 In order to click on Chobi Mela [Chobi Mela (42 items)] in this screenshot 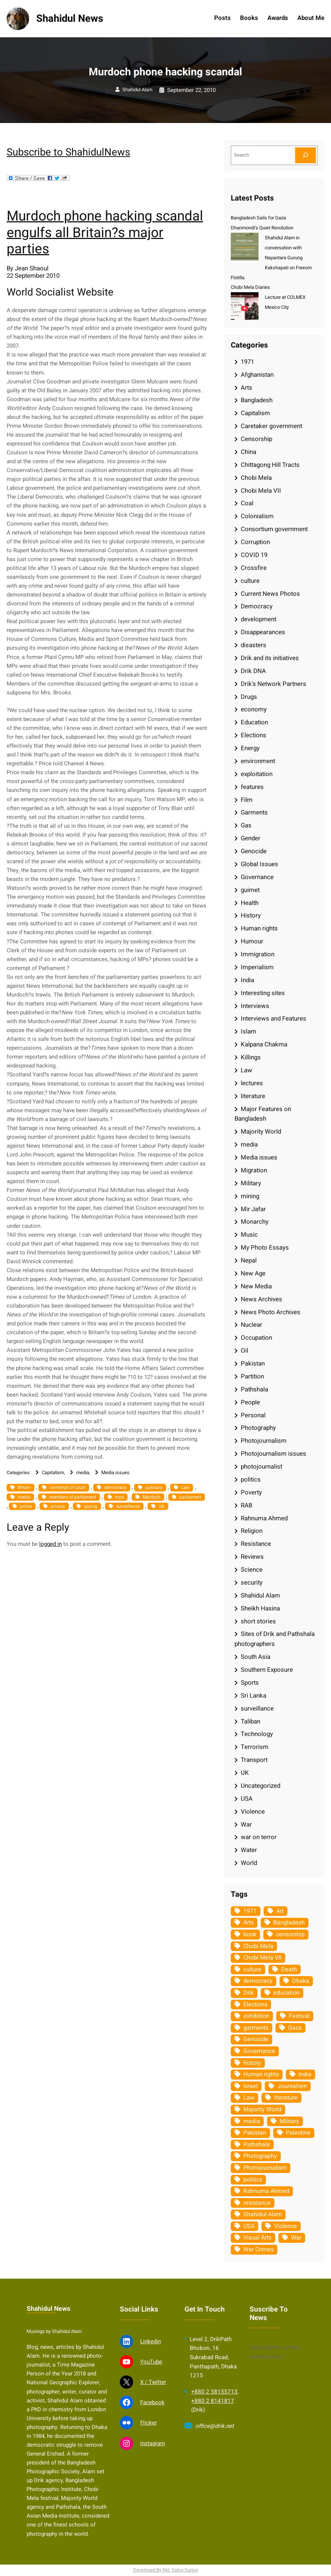, I will do `click(258, 1946)`.